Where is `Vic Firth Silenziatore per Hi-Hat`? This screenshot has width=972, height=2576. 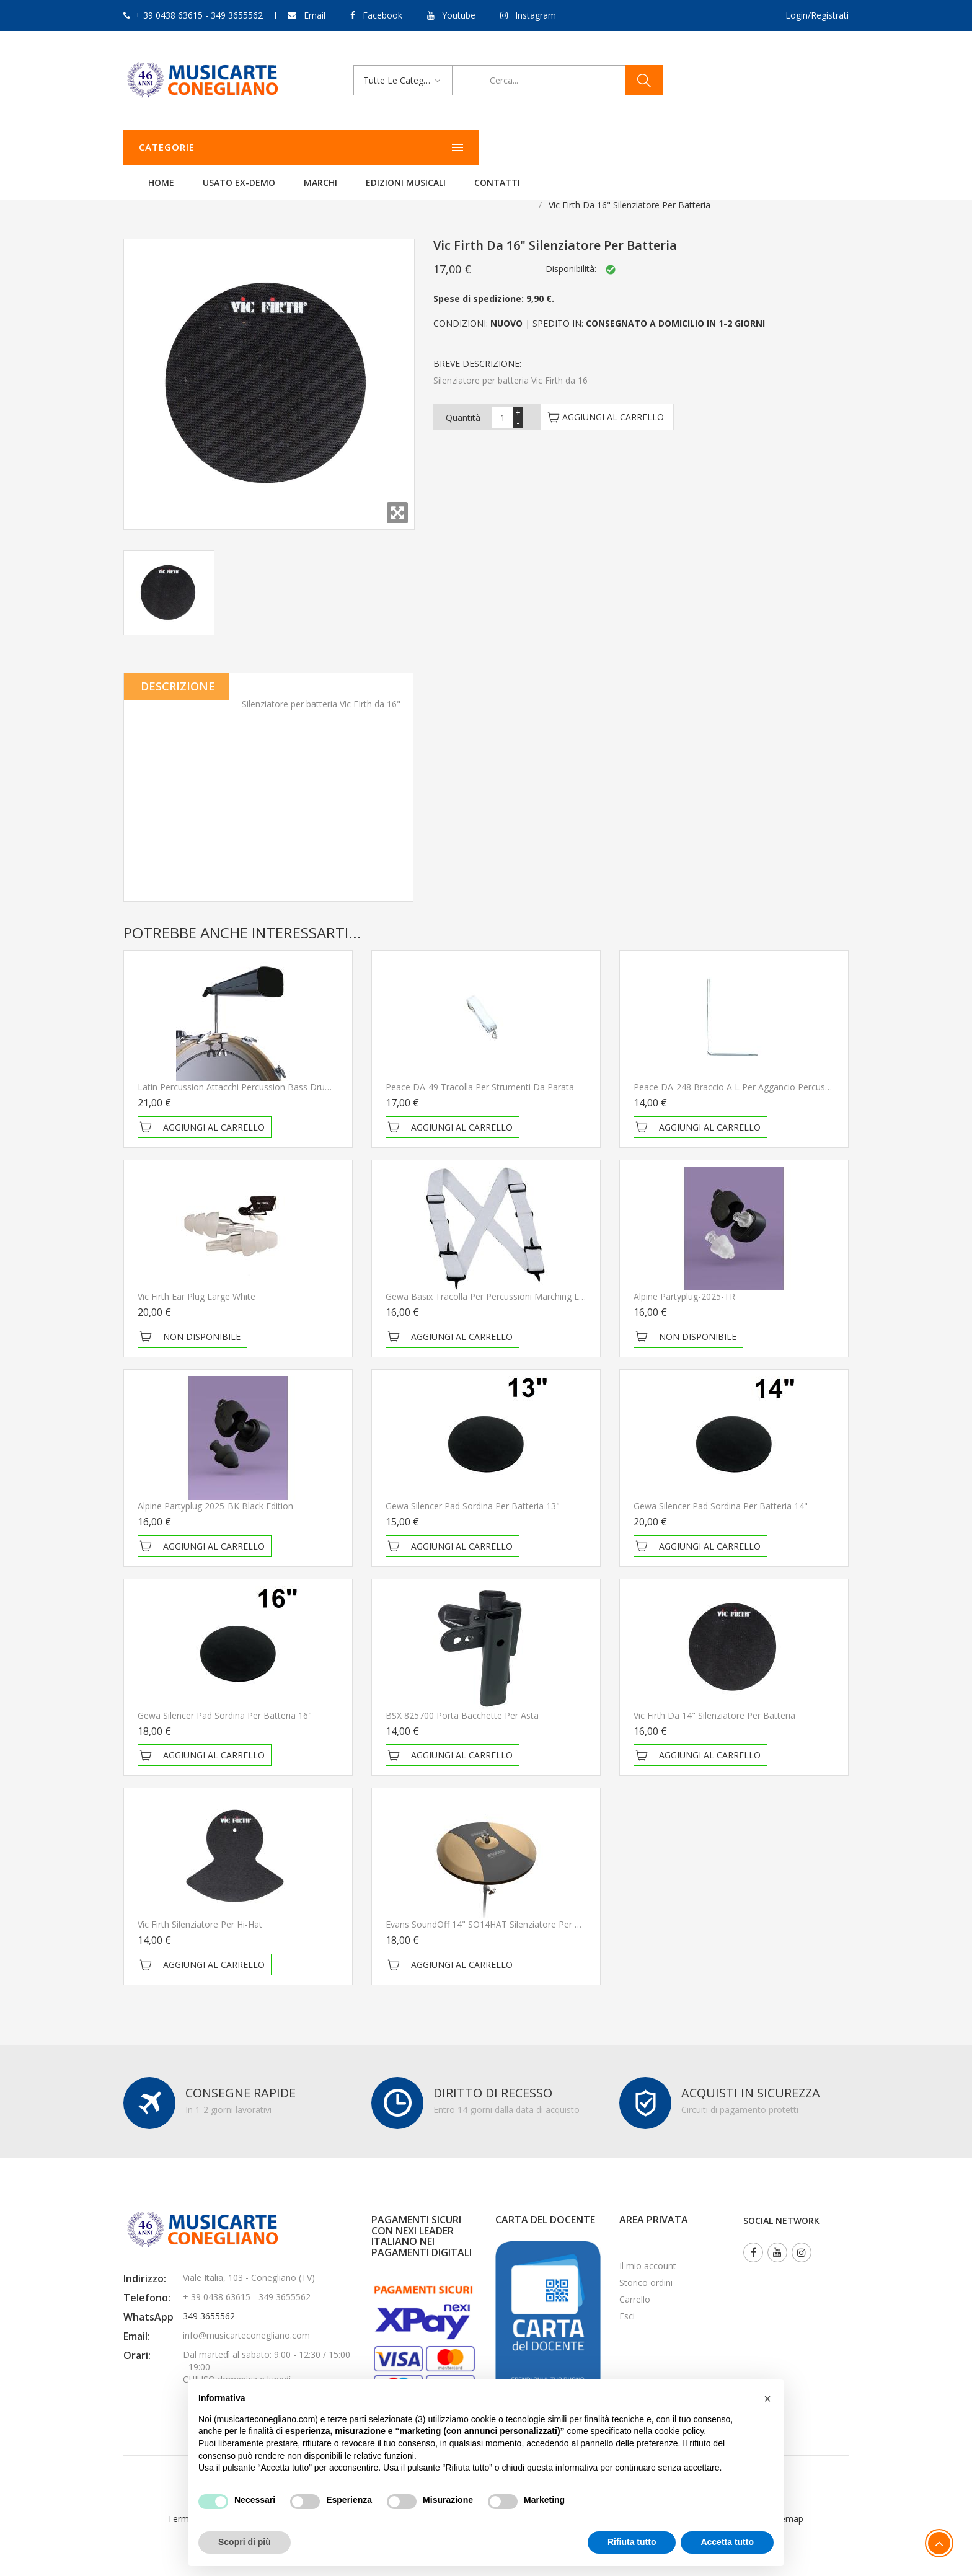 Vic Firth Silenziatore per Hi-Hat is located at coordinates (200, 1909).